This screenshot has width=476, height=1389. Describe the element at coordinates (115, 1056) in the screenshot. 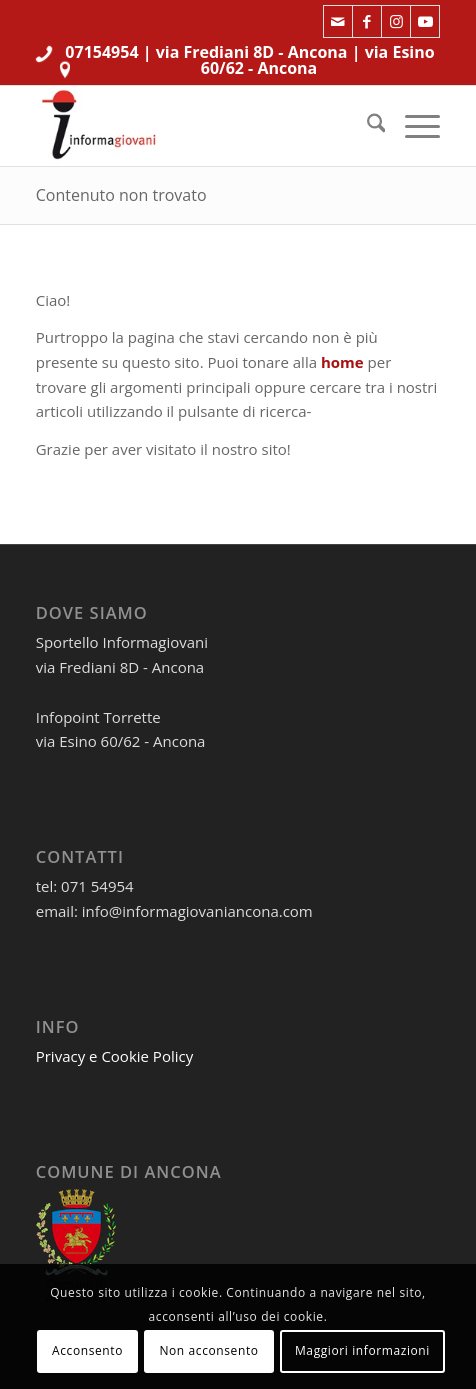

I see `Privacy e Cookie Policy` at that location.